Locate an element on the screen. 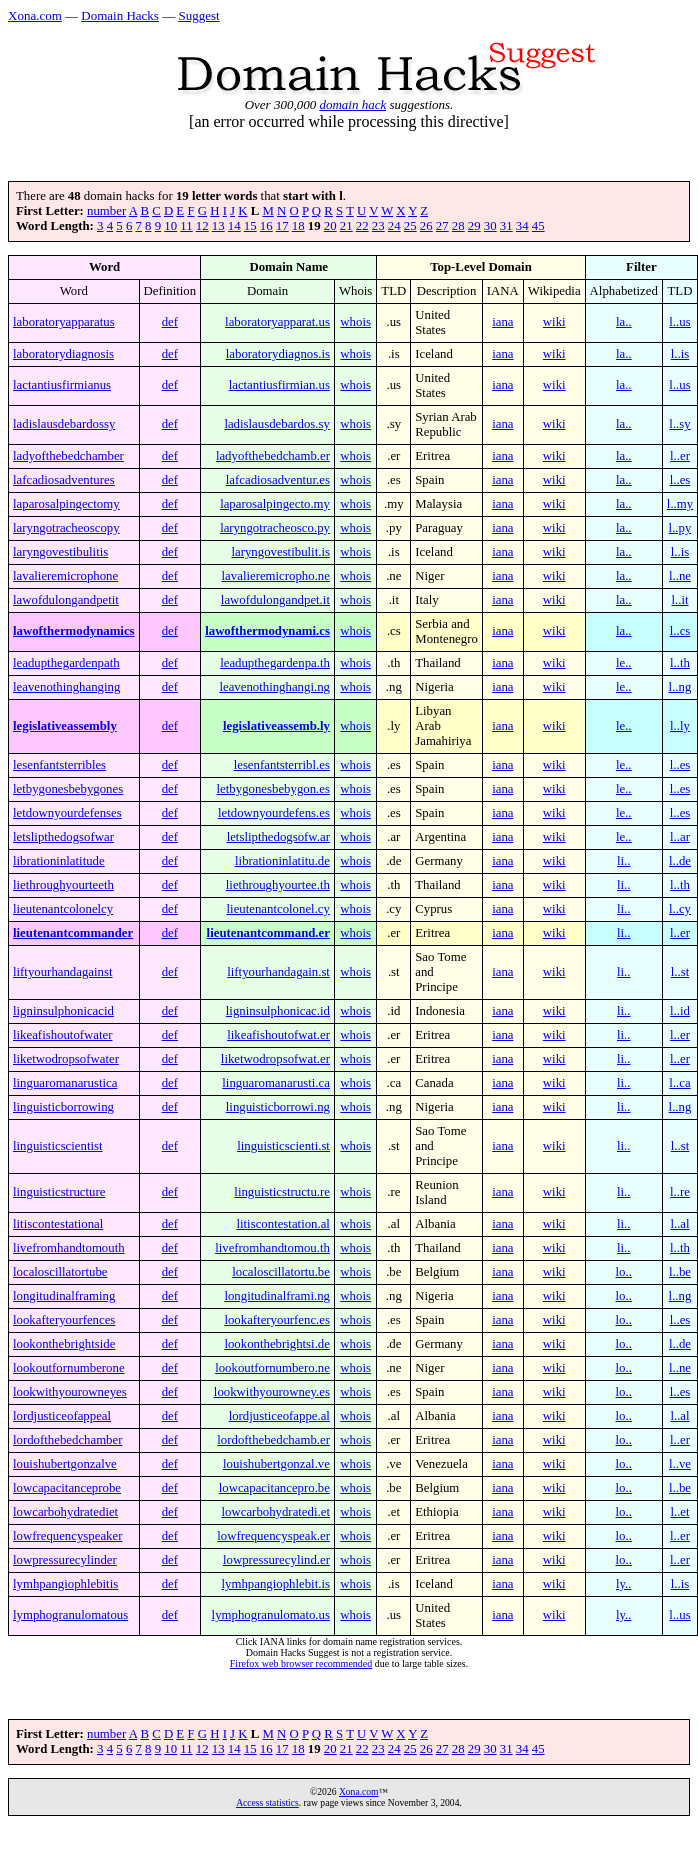 The width and height of the screenshot is (698, 1855). l..et is located at coordinates (679, 1512).